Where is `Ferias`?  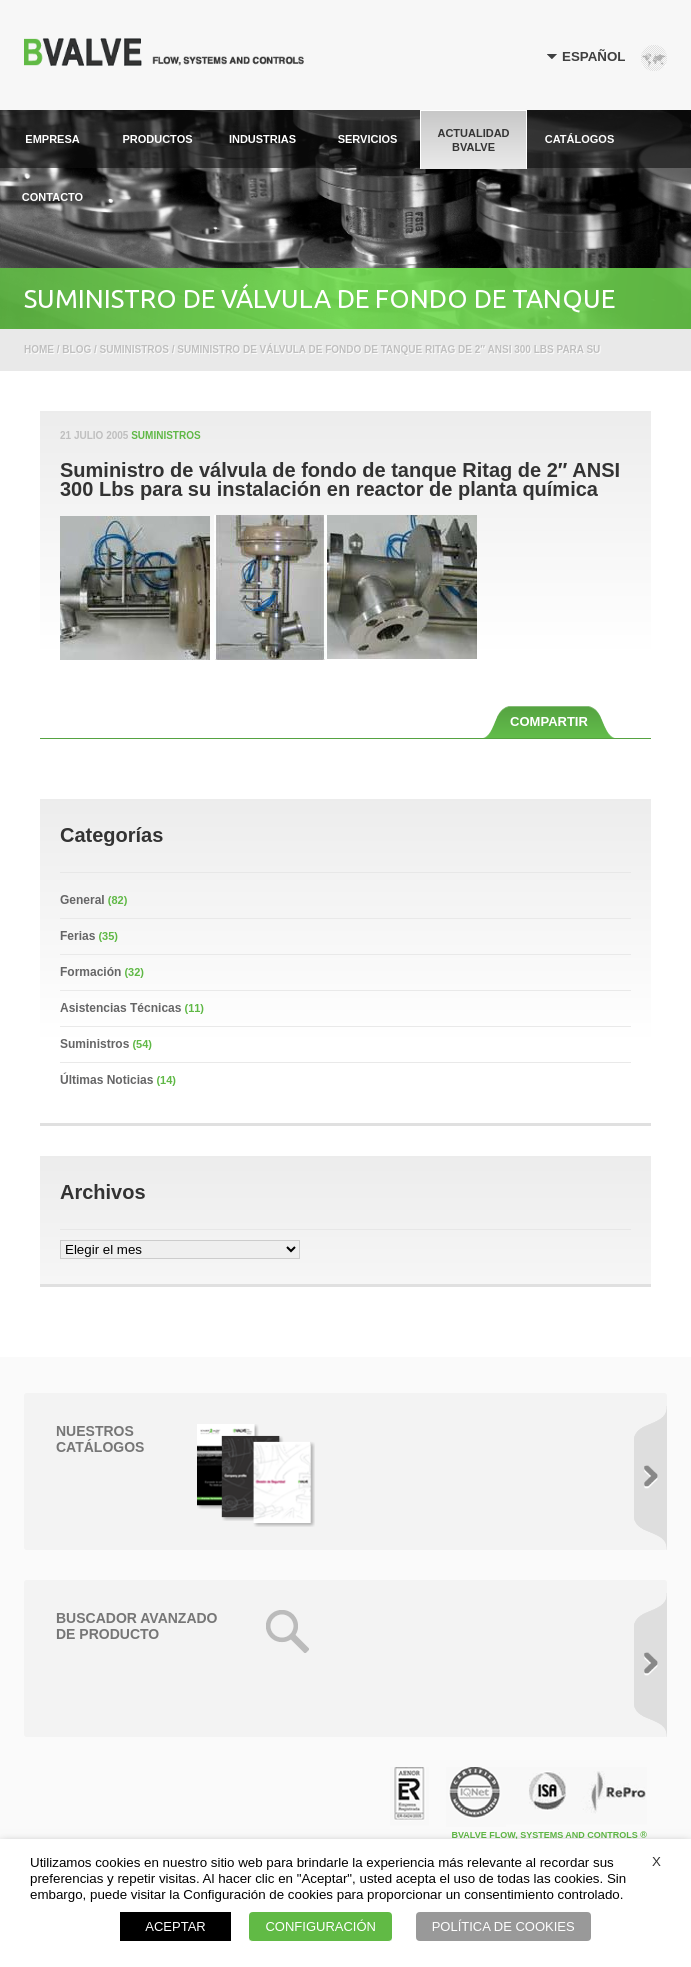 Ferias is located at coordinates (77, 936).